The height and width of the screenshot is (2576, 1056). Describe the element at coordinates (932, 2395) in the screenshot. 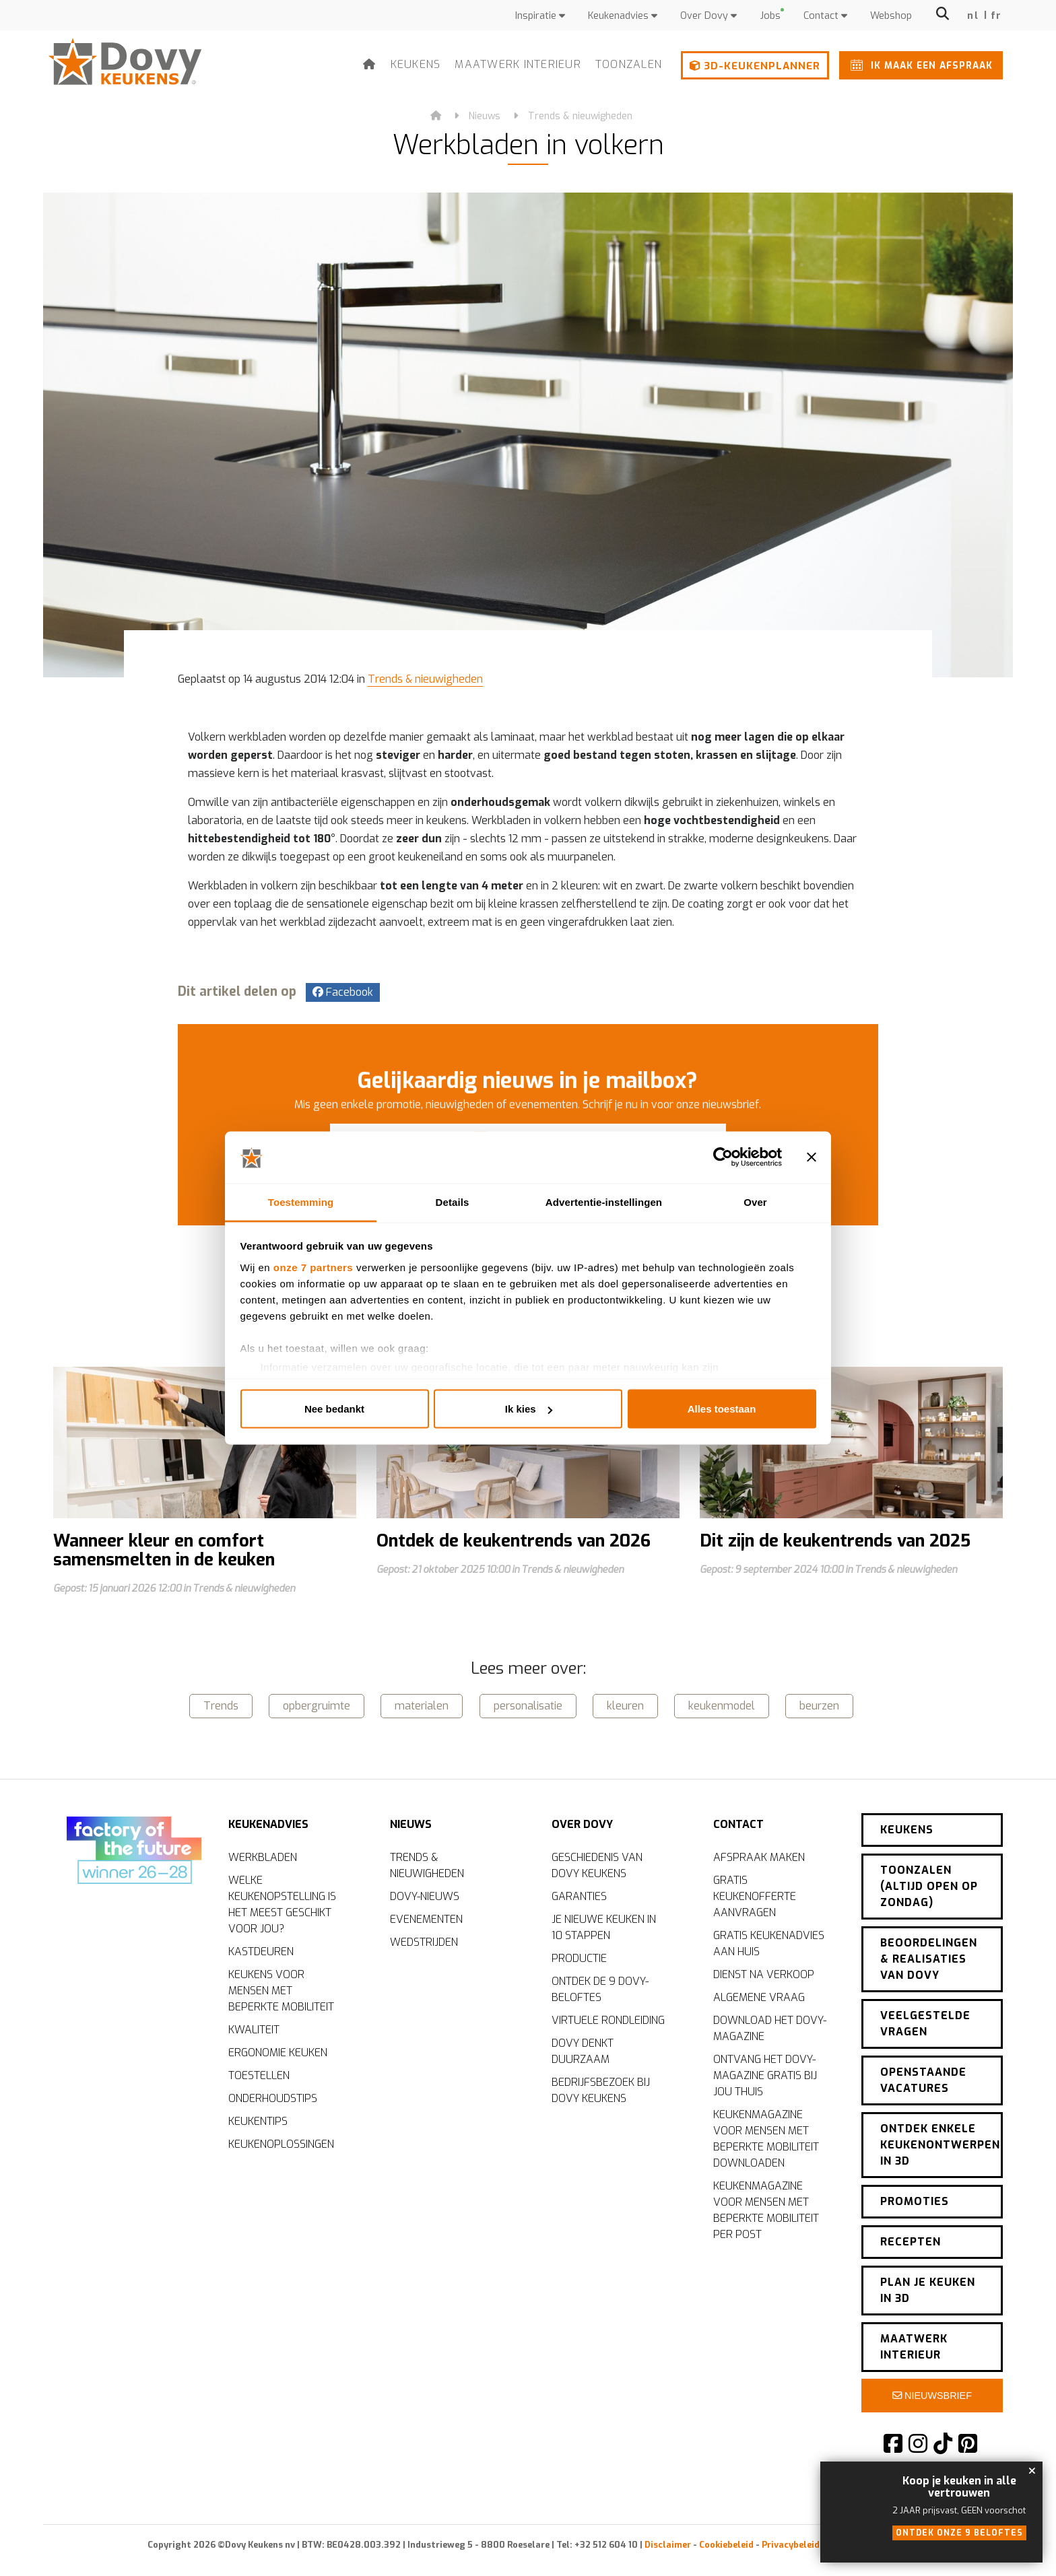

I see `Nieuwsbrief` at that location.